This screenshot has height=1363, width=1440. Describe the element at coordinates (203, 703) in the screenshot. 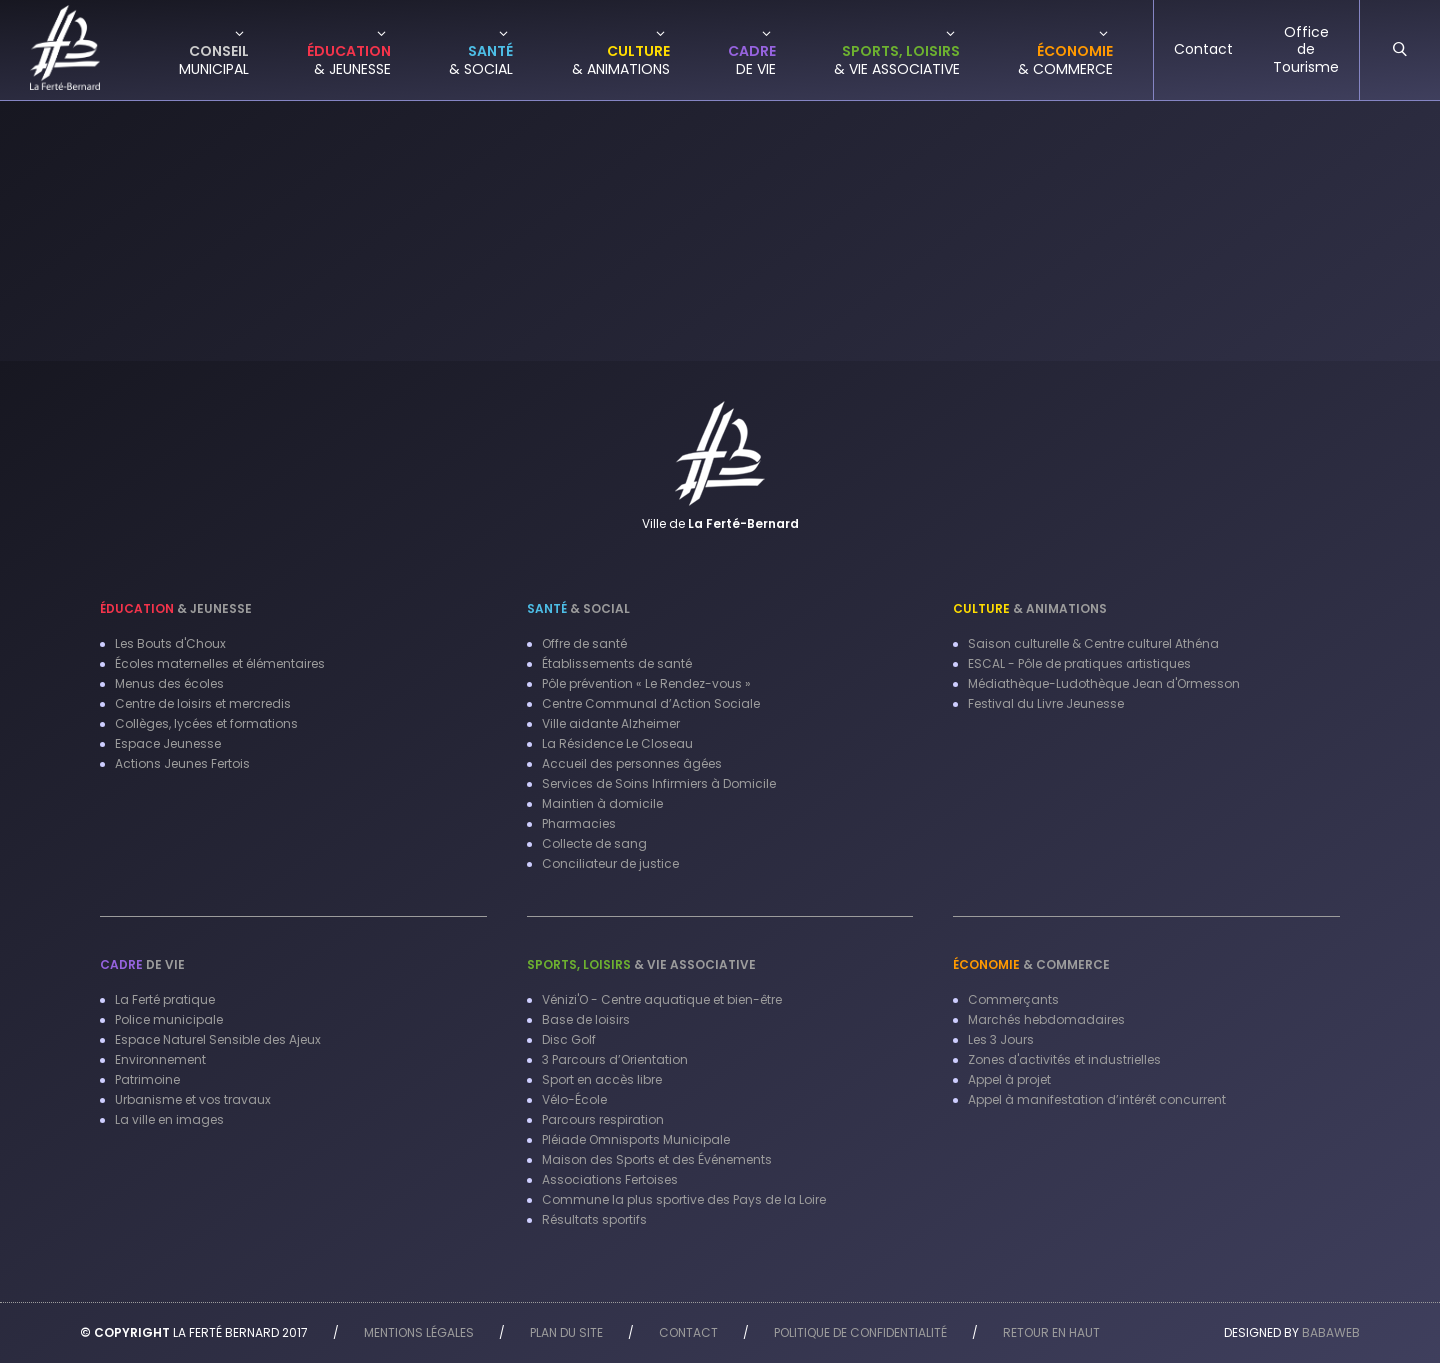

I see `Centre de loisirs et mercredis` at that location.